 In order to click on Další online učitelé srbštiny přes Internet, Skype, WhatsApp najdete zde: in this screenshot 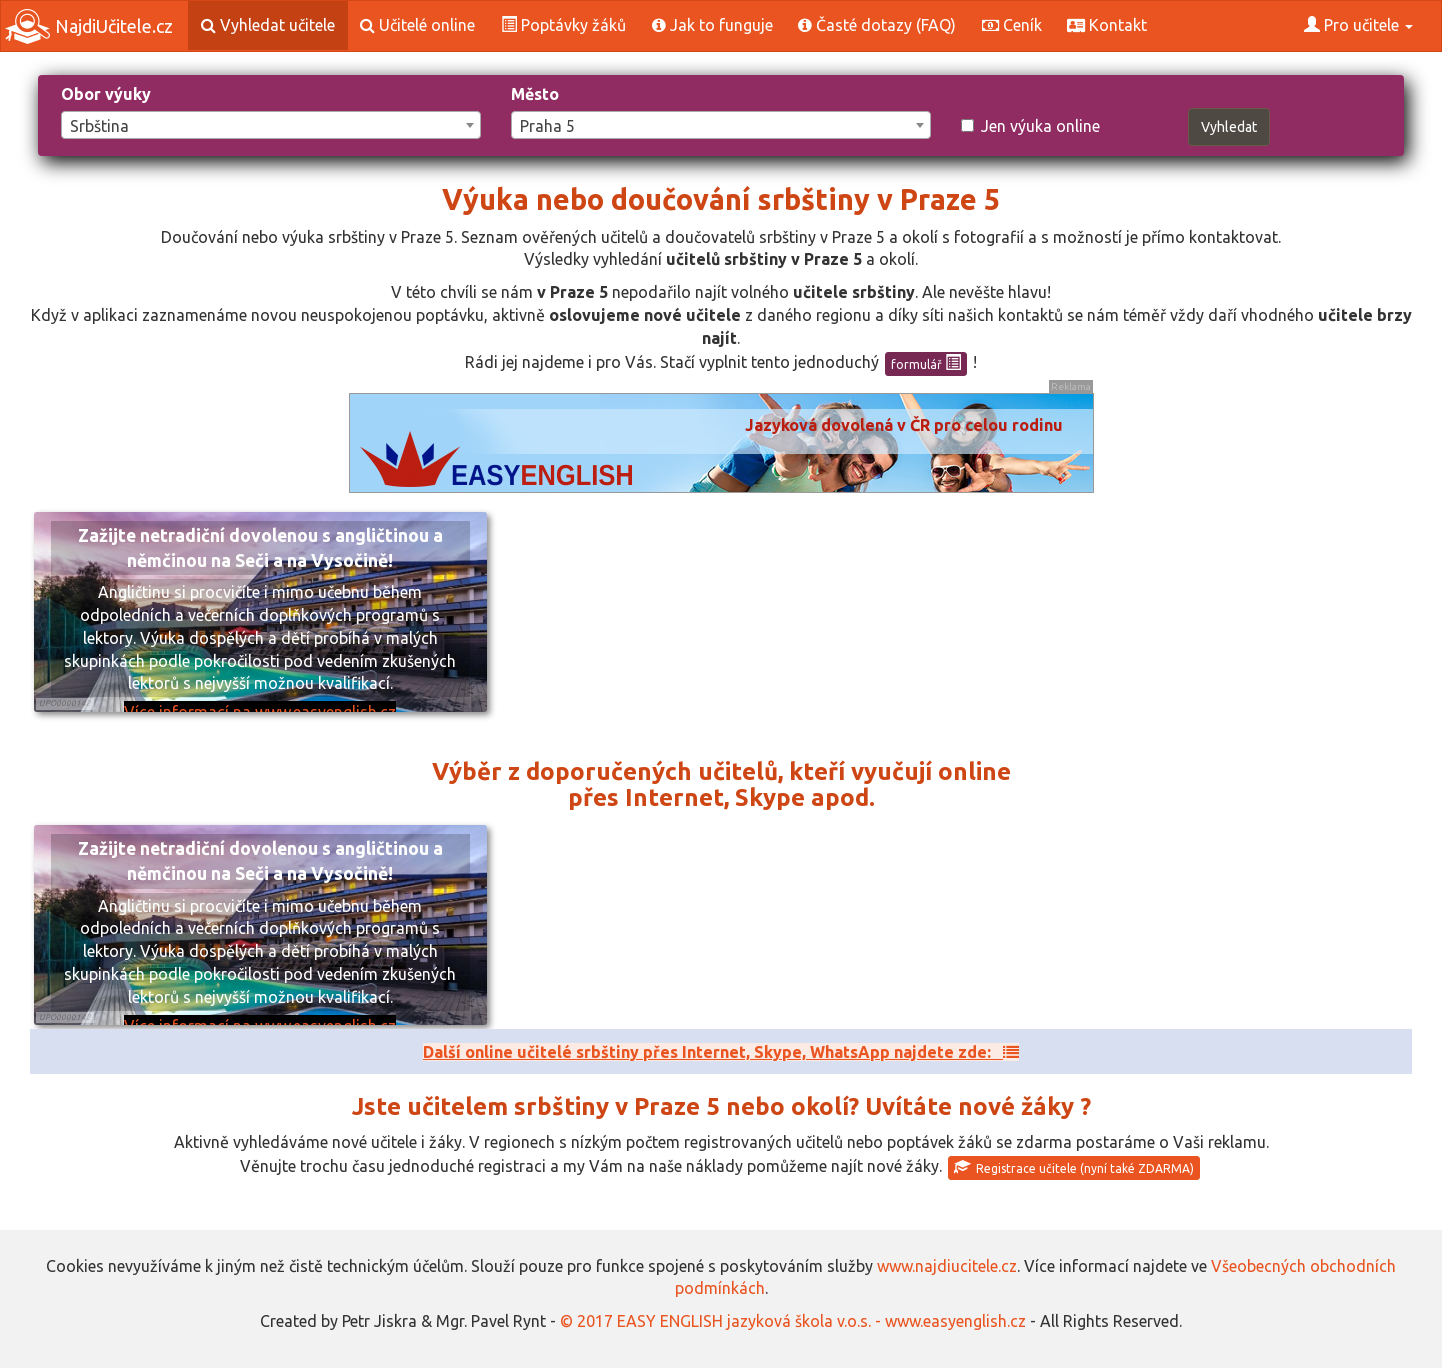, I will do `click(721, 1052)`.